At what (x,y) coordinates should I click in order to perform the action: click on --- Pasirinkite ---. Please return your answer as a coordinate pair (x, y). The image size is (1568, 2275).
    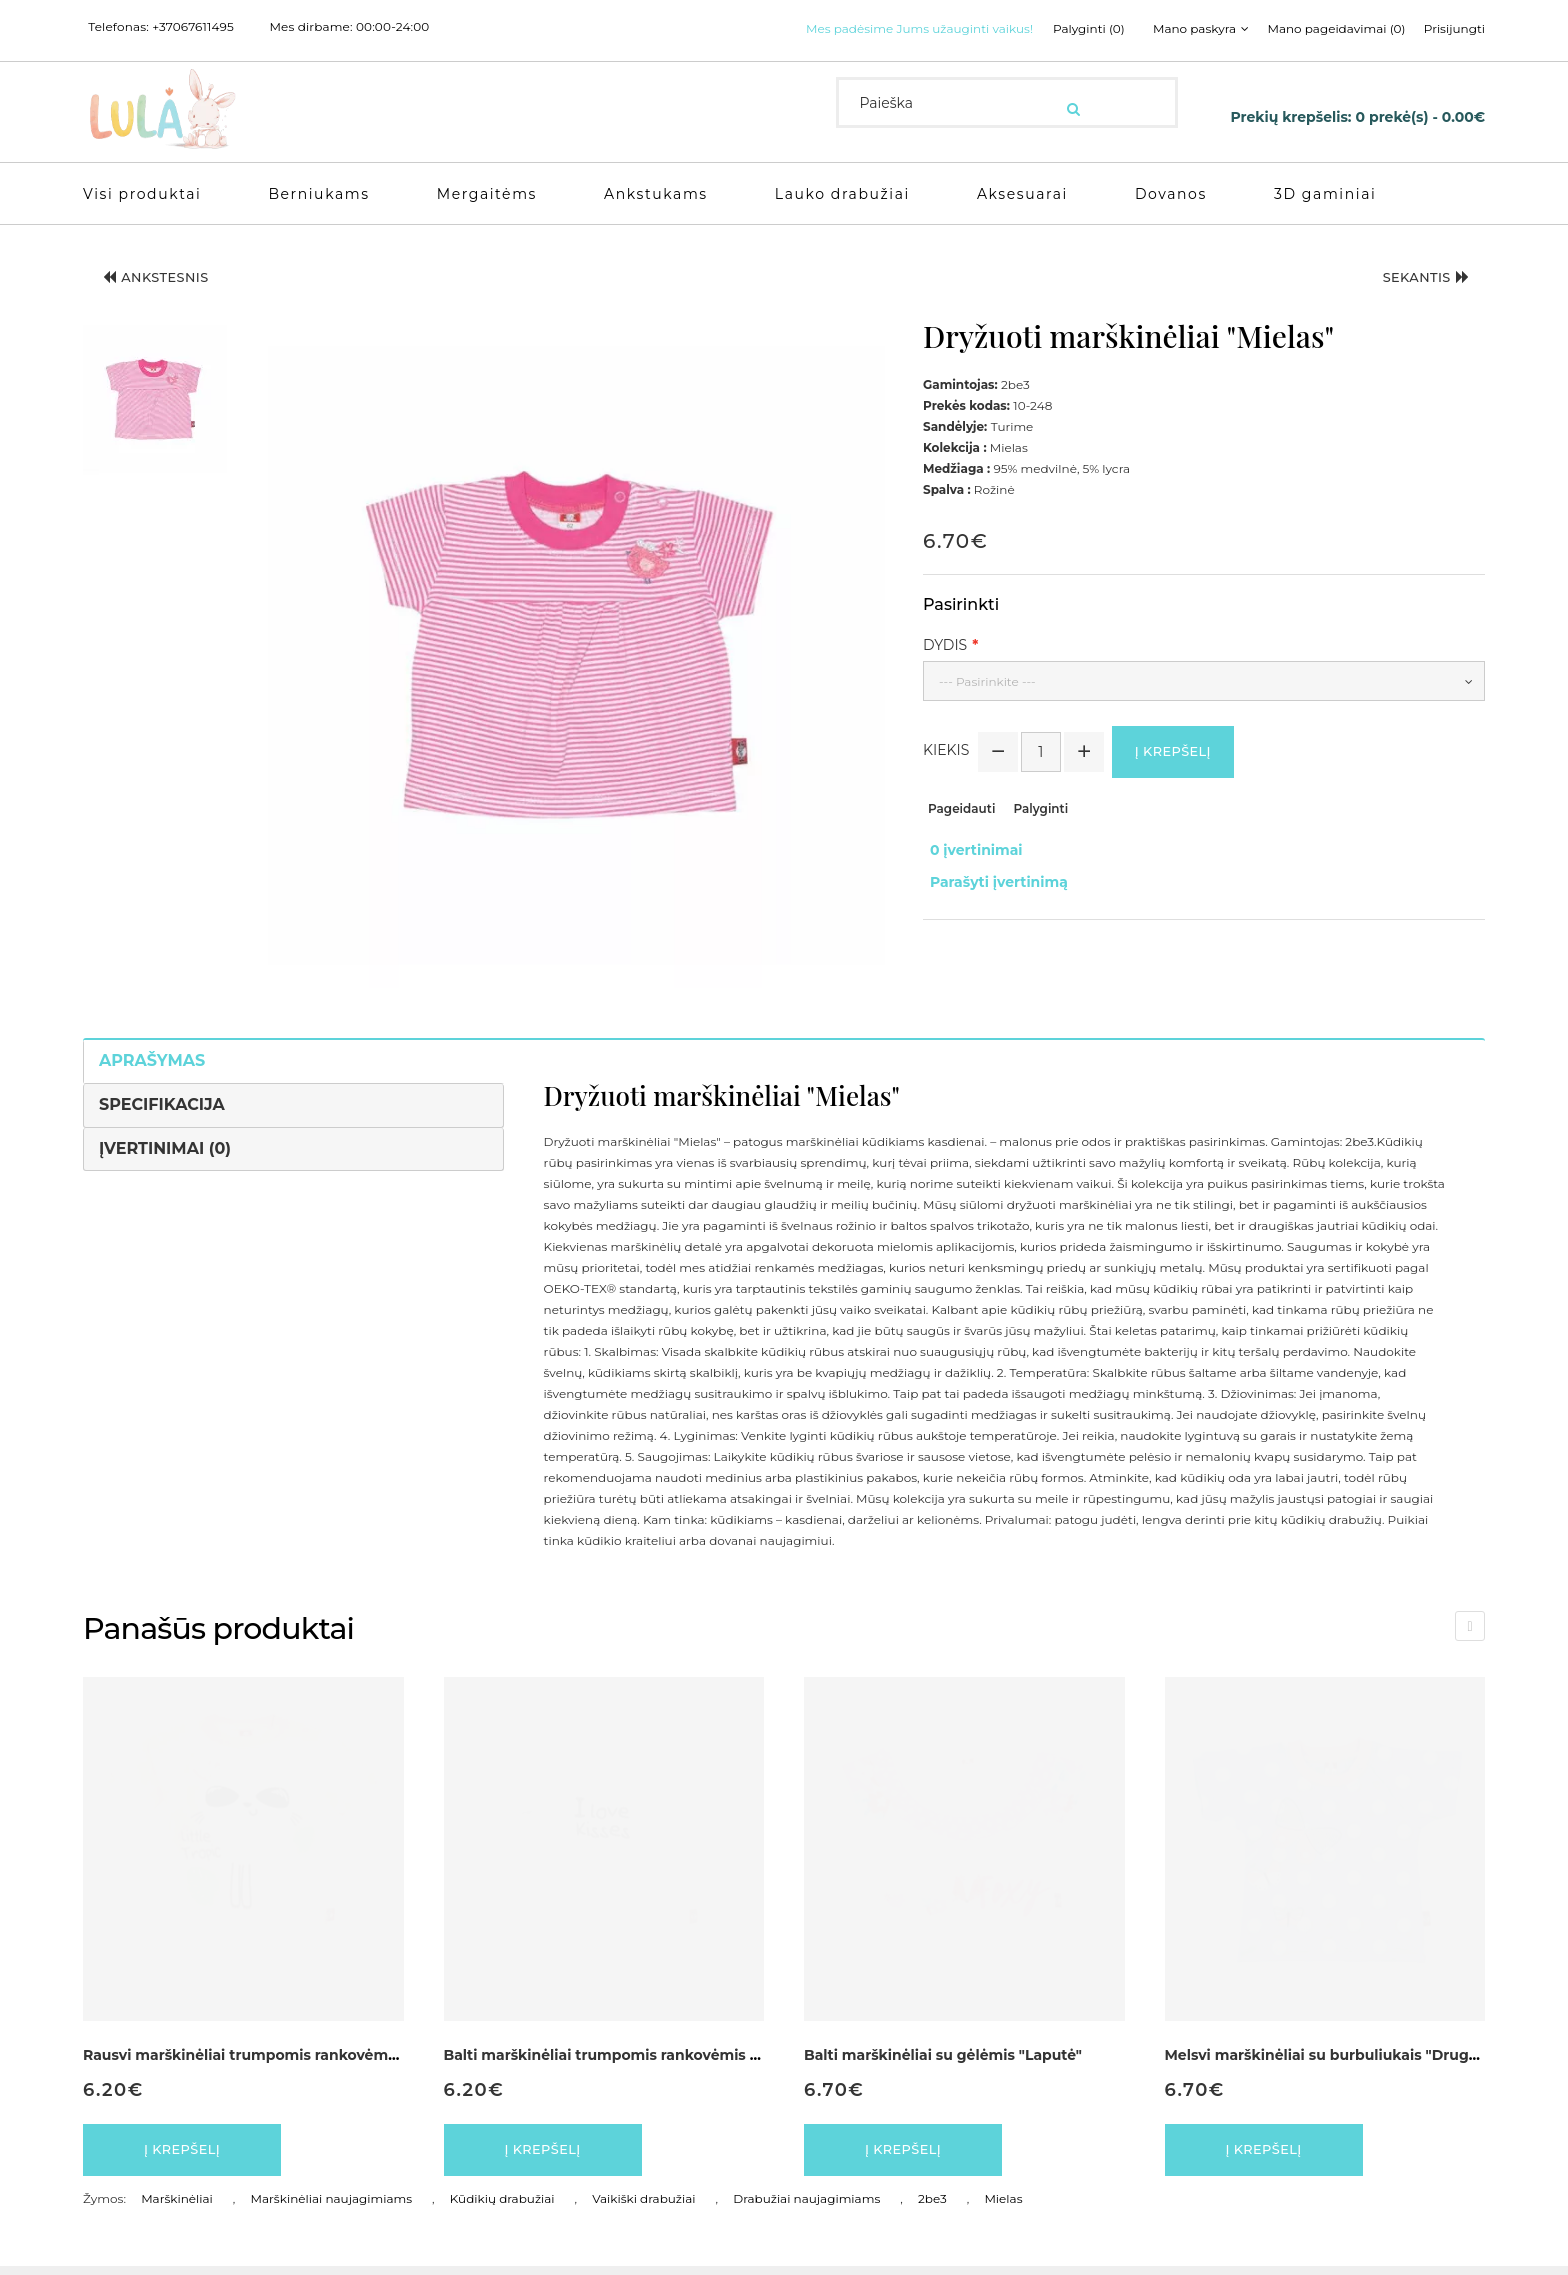
    Looking at the image, I should click on (987, 681).